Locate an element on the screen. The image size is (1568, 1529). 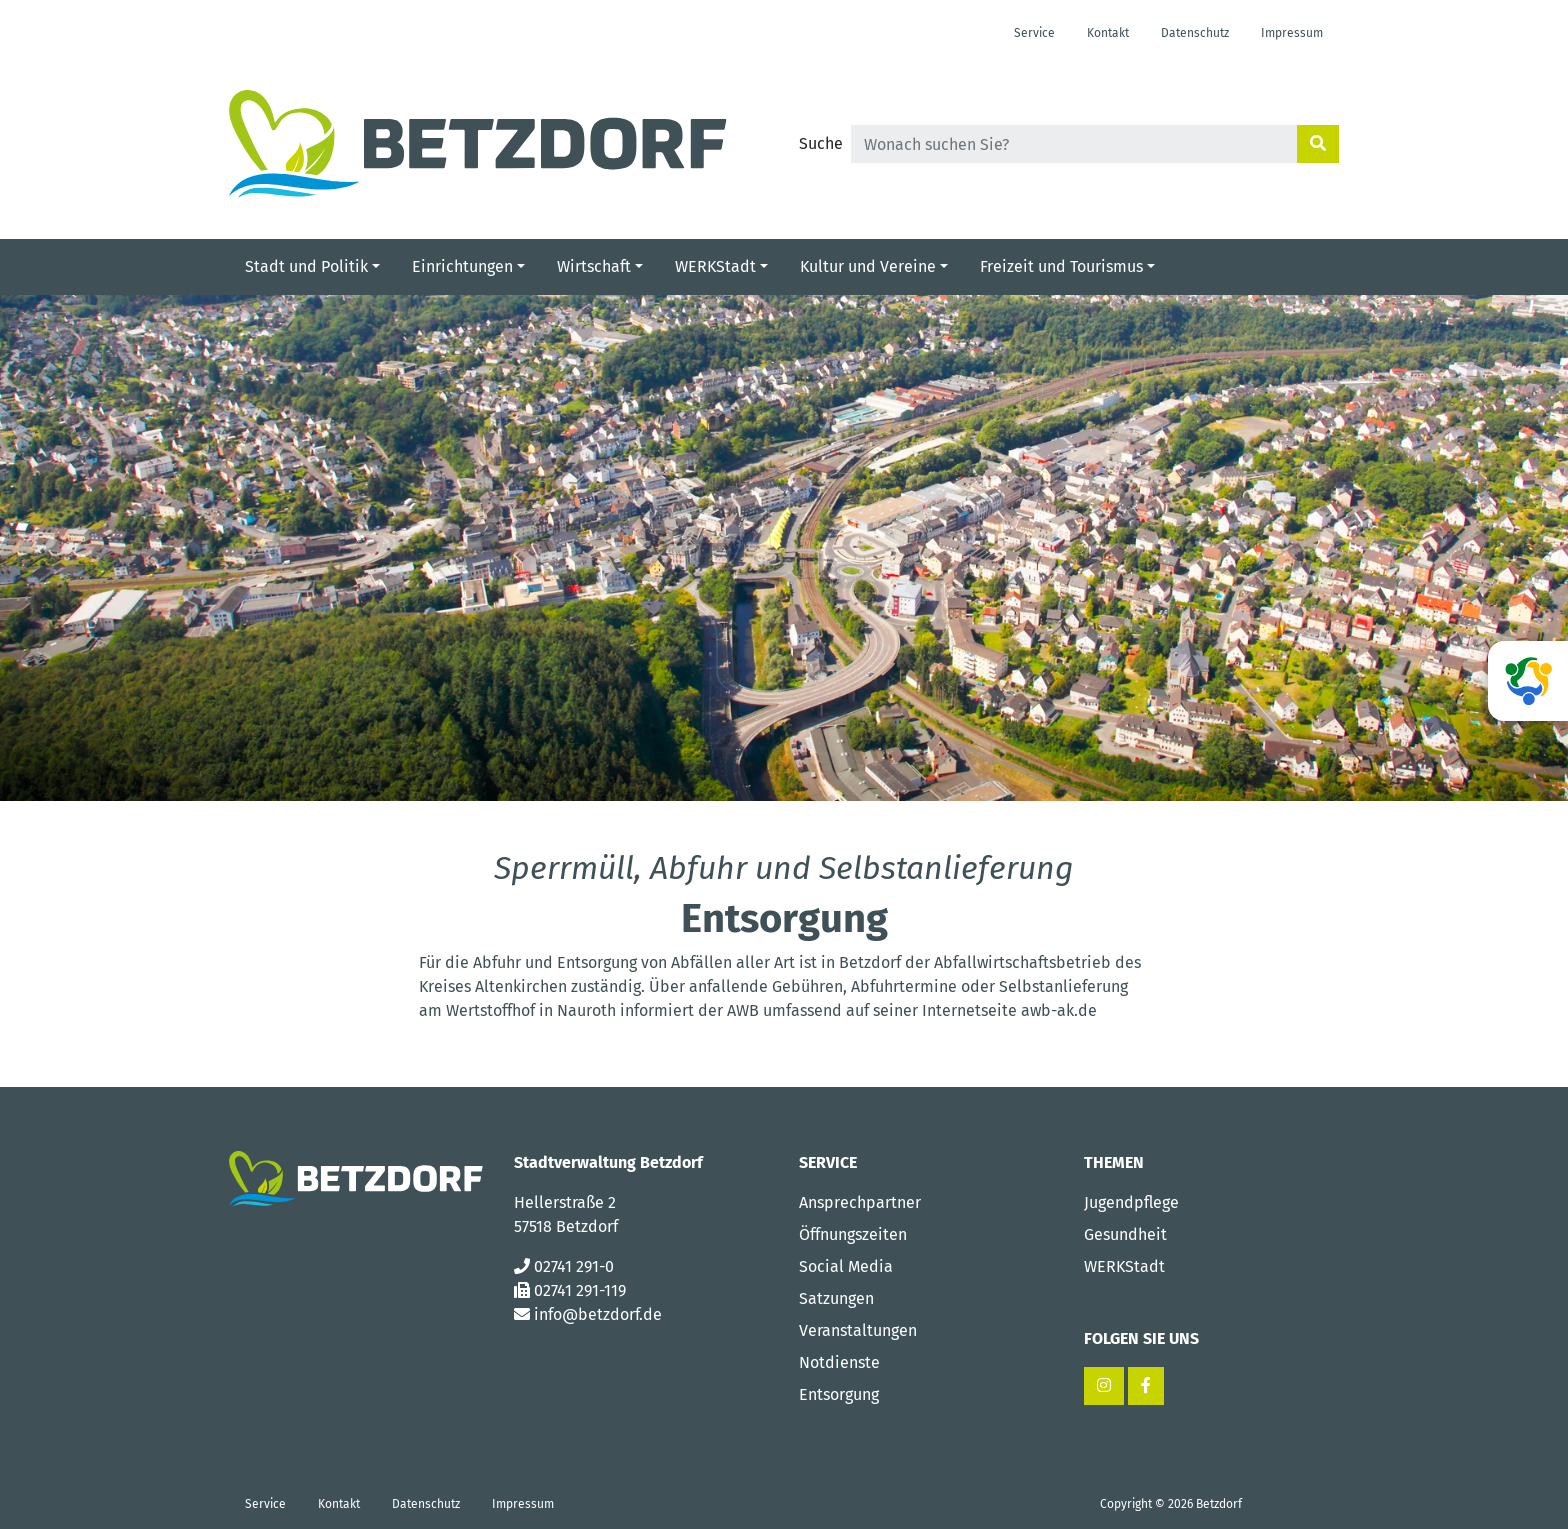
Notdienste is located at coordinates (839, 1362).